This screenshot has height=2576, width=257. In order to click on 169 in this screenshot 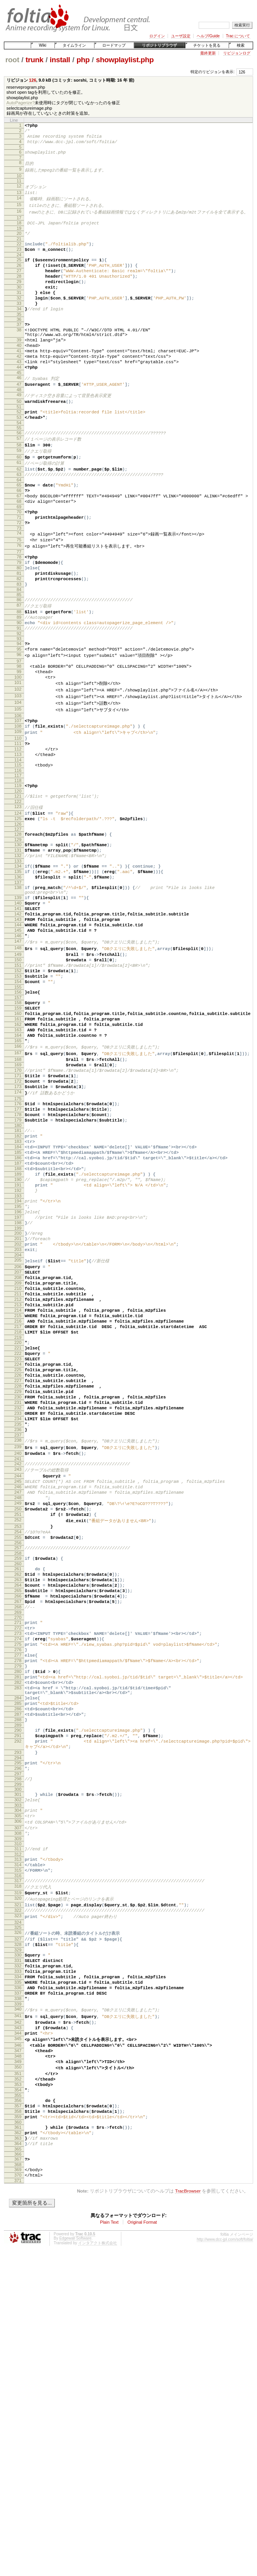, I will do `click(17, 1198)`.